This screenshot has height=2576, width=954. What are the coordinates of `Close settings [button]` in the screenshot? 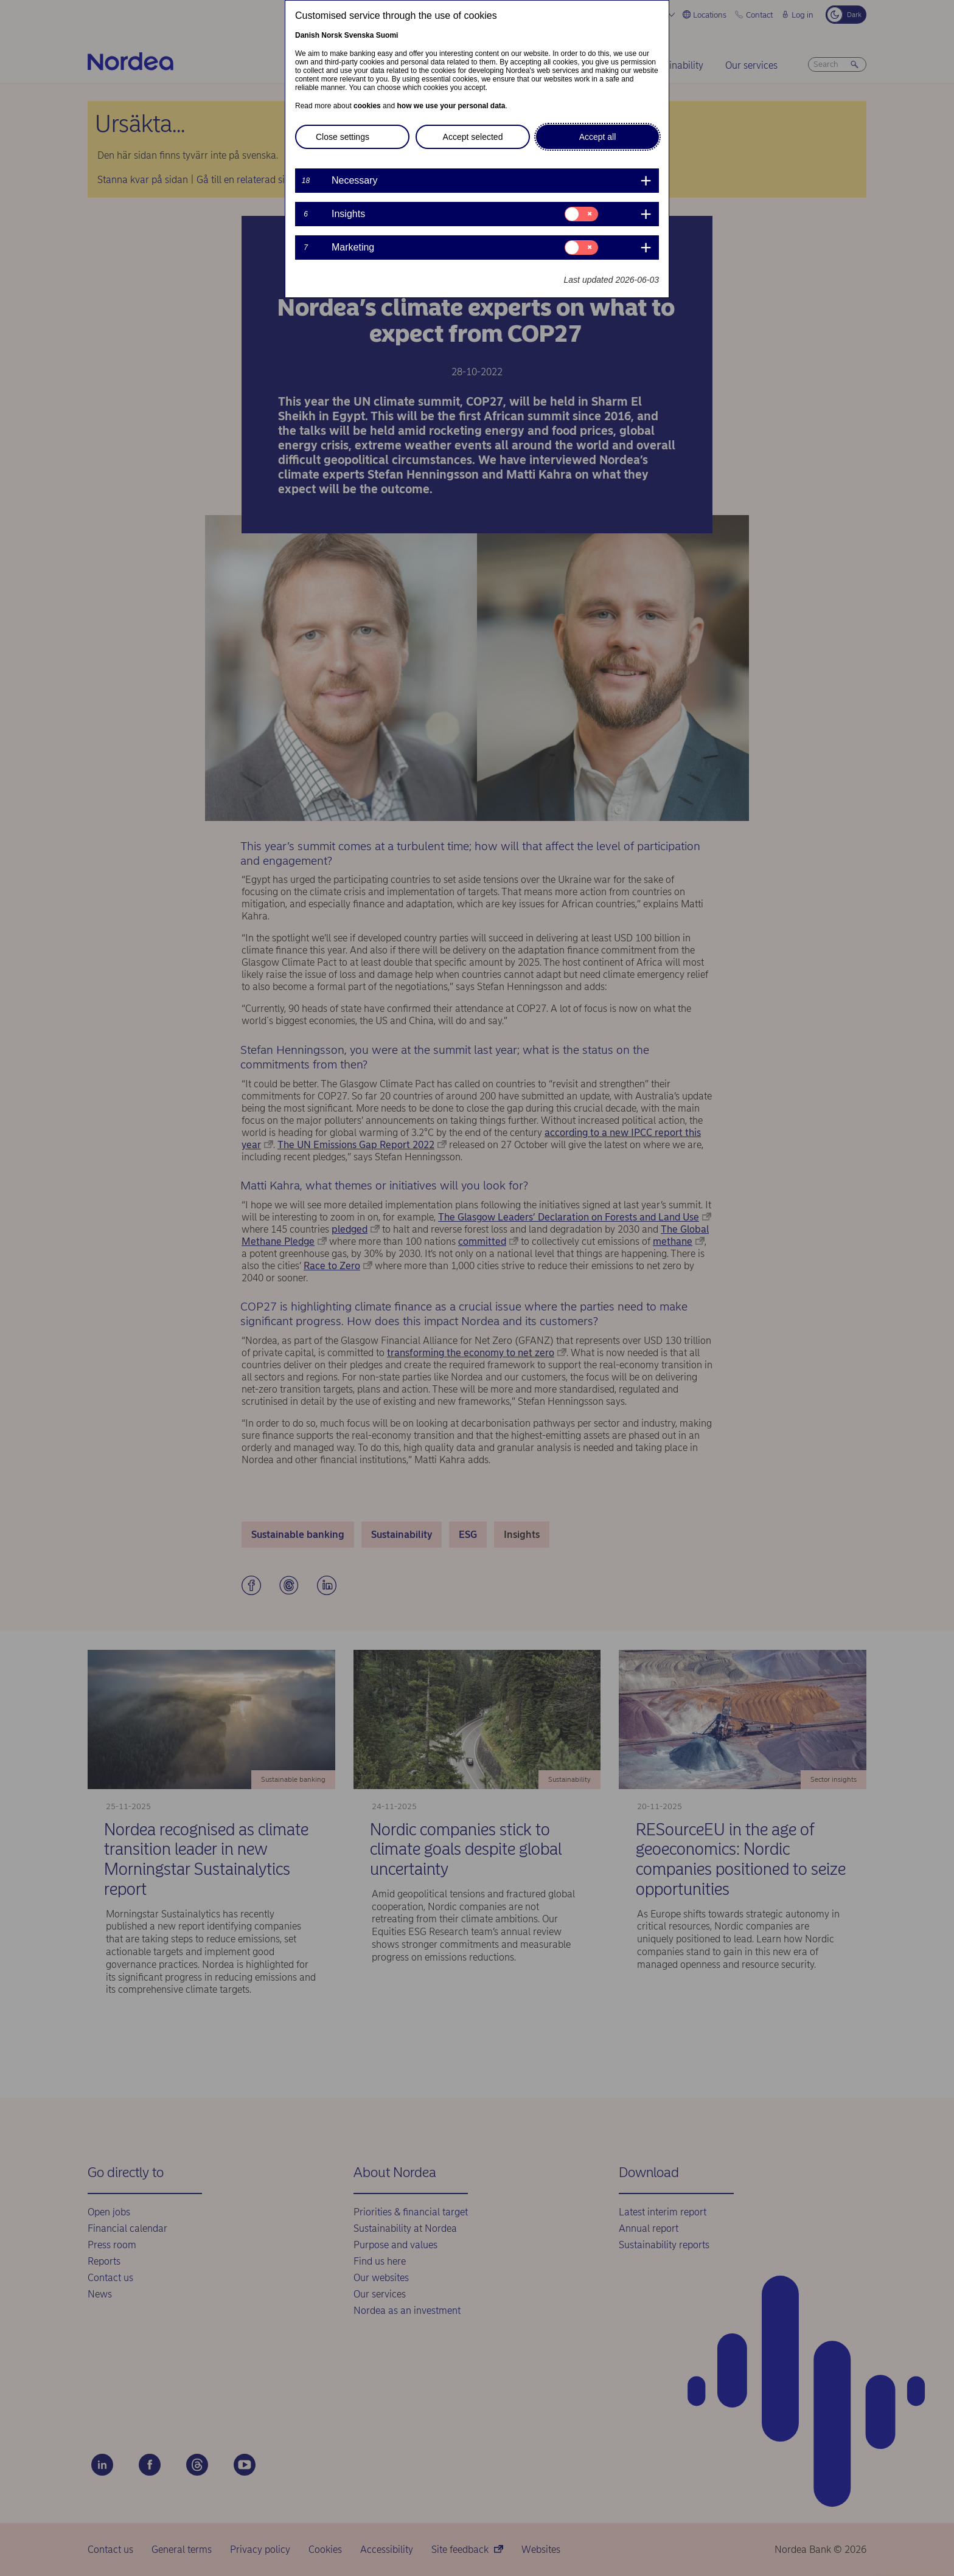 It's located at (342, 137).